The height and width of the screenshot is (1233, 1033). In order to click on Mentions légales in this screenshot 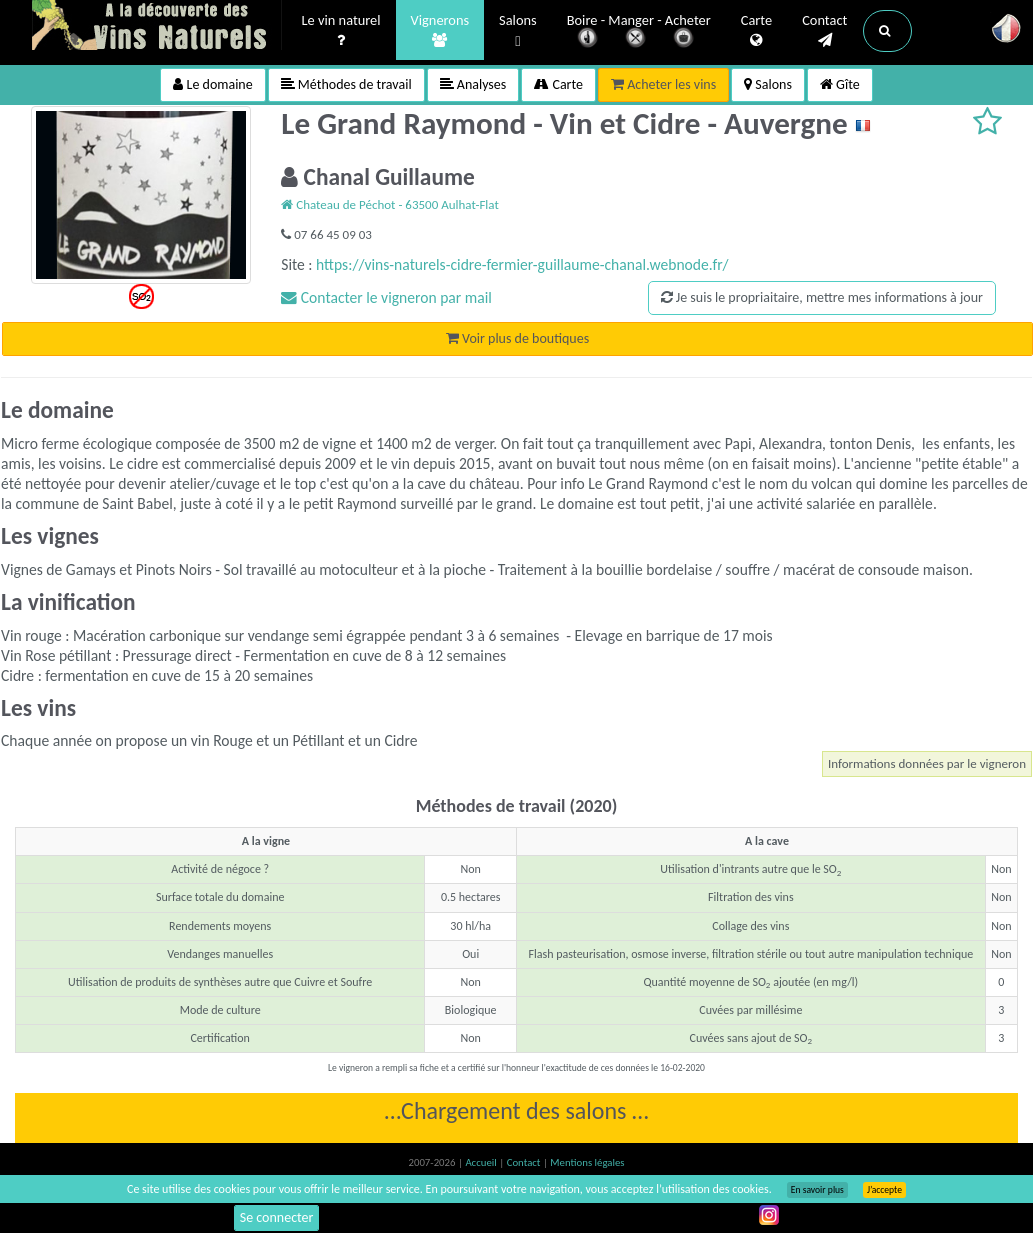, I will do `click(587, 1162)`.